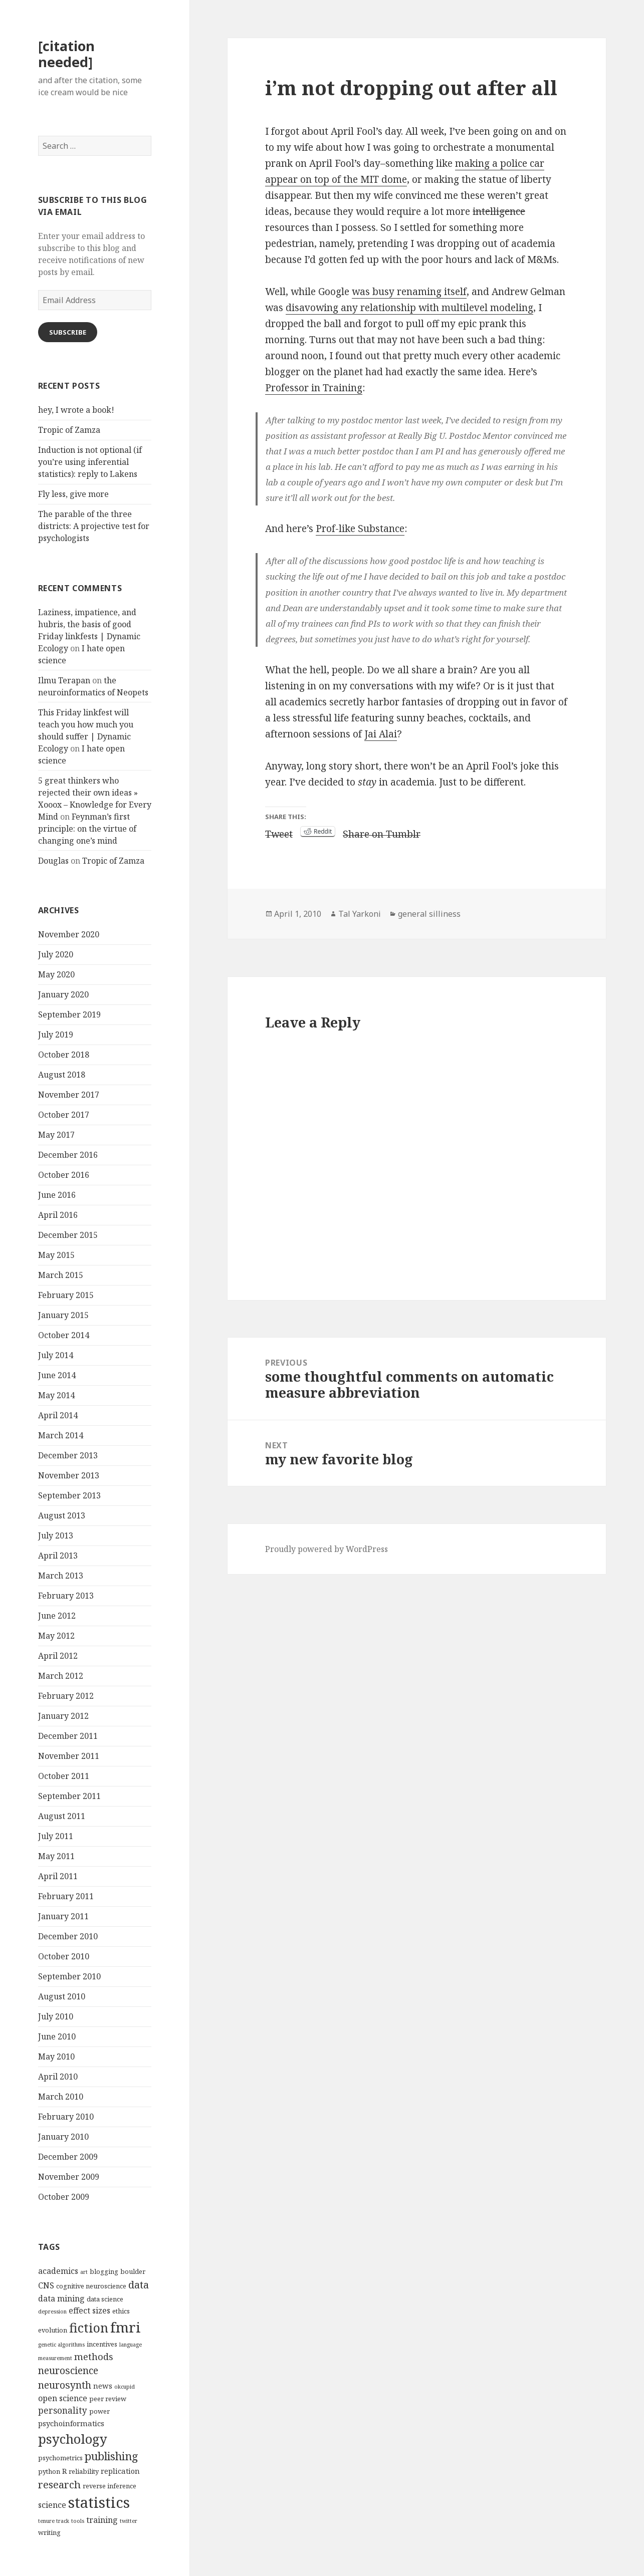  What do you see at coordinates (68, 1735) in the screenshot?
I see `December 2011` at bounding box center [68, 1735].